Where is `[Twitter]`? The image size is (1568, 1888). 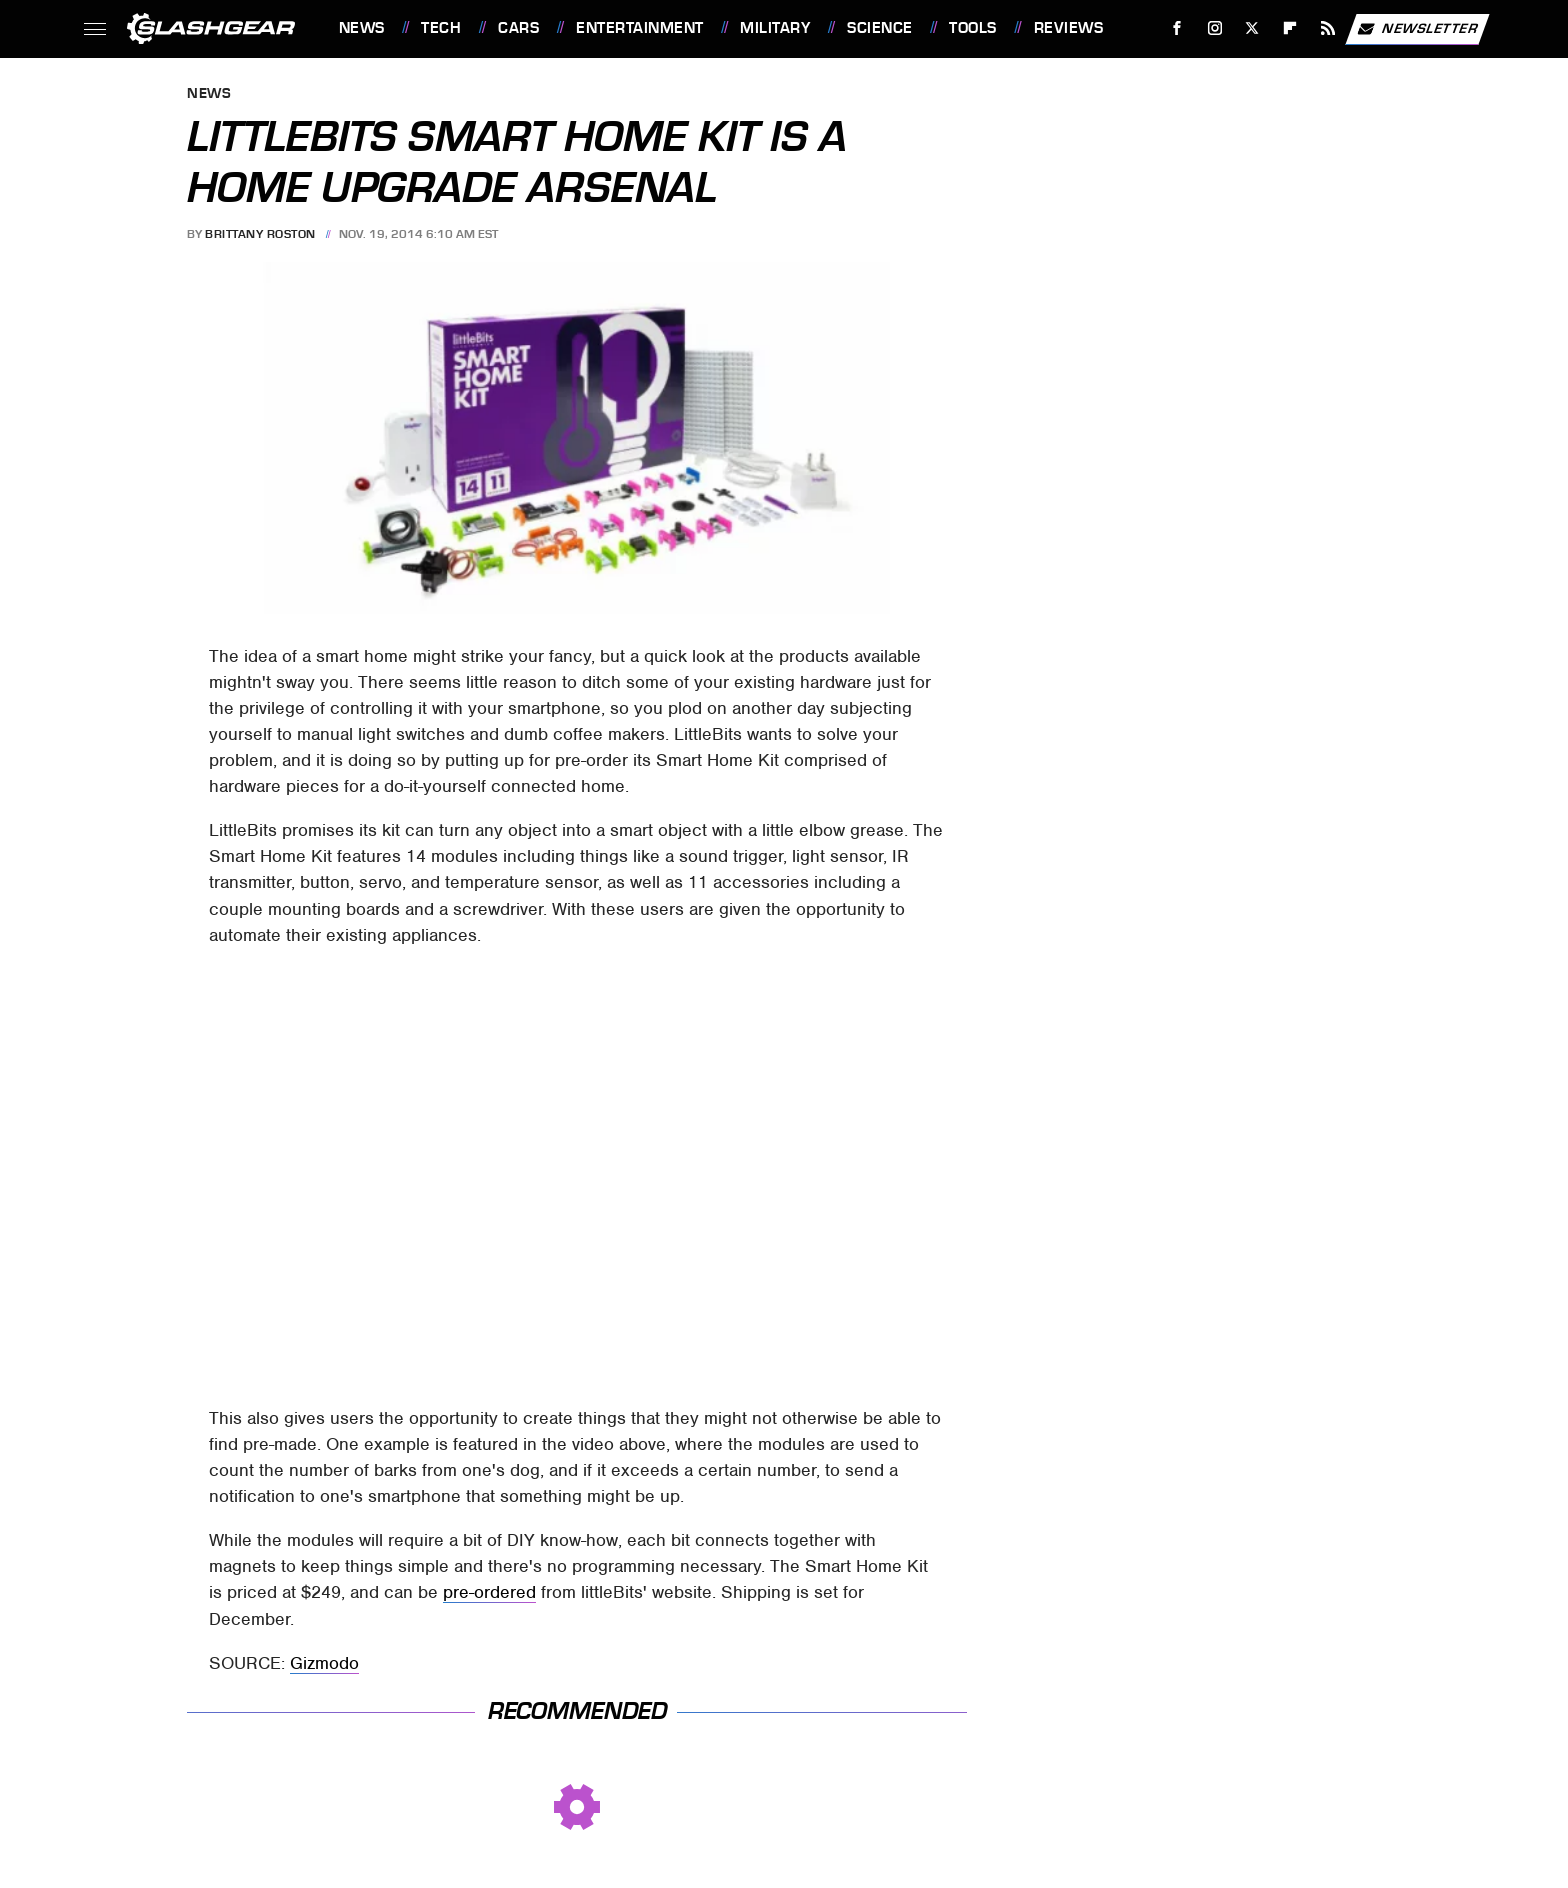 [Twitter] is located at coordinates (1252, 28).